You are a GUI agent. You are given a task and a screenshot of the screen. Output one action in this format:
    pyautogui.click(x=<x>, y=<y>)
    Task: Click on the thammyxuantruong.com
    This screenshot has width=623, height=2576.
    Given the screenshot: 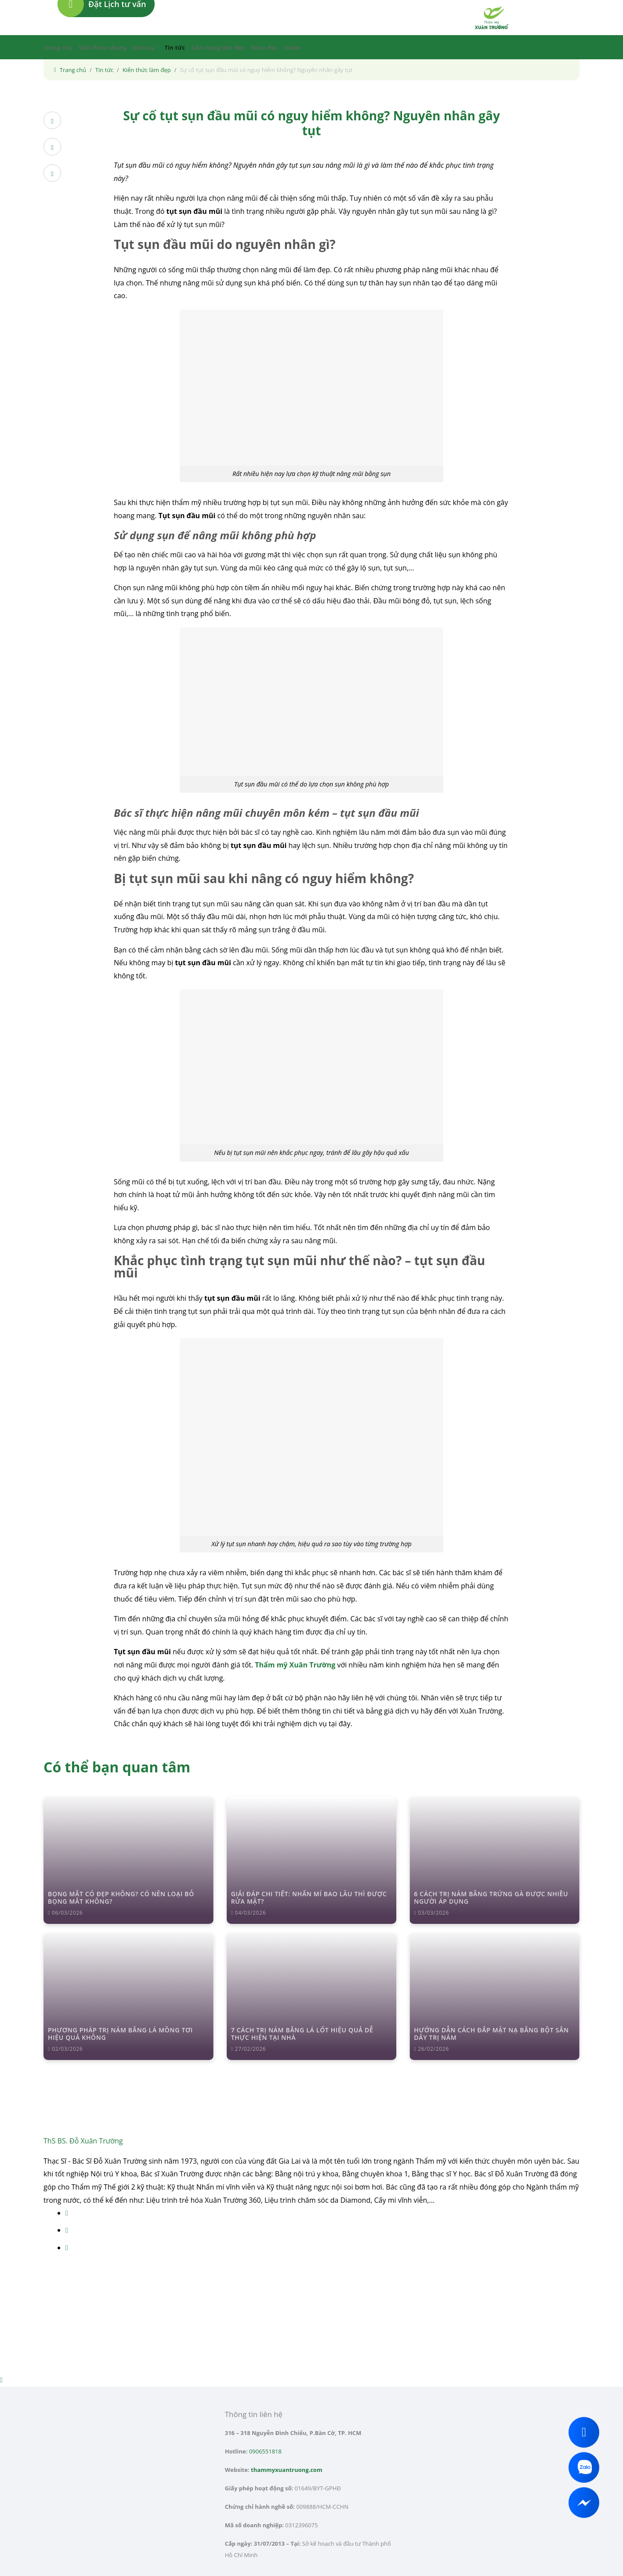 What is the action you would take?
    pyautogui.click(x=286, y=2470)
    